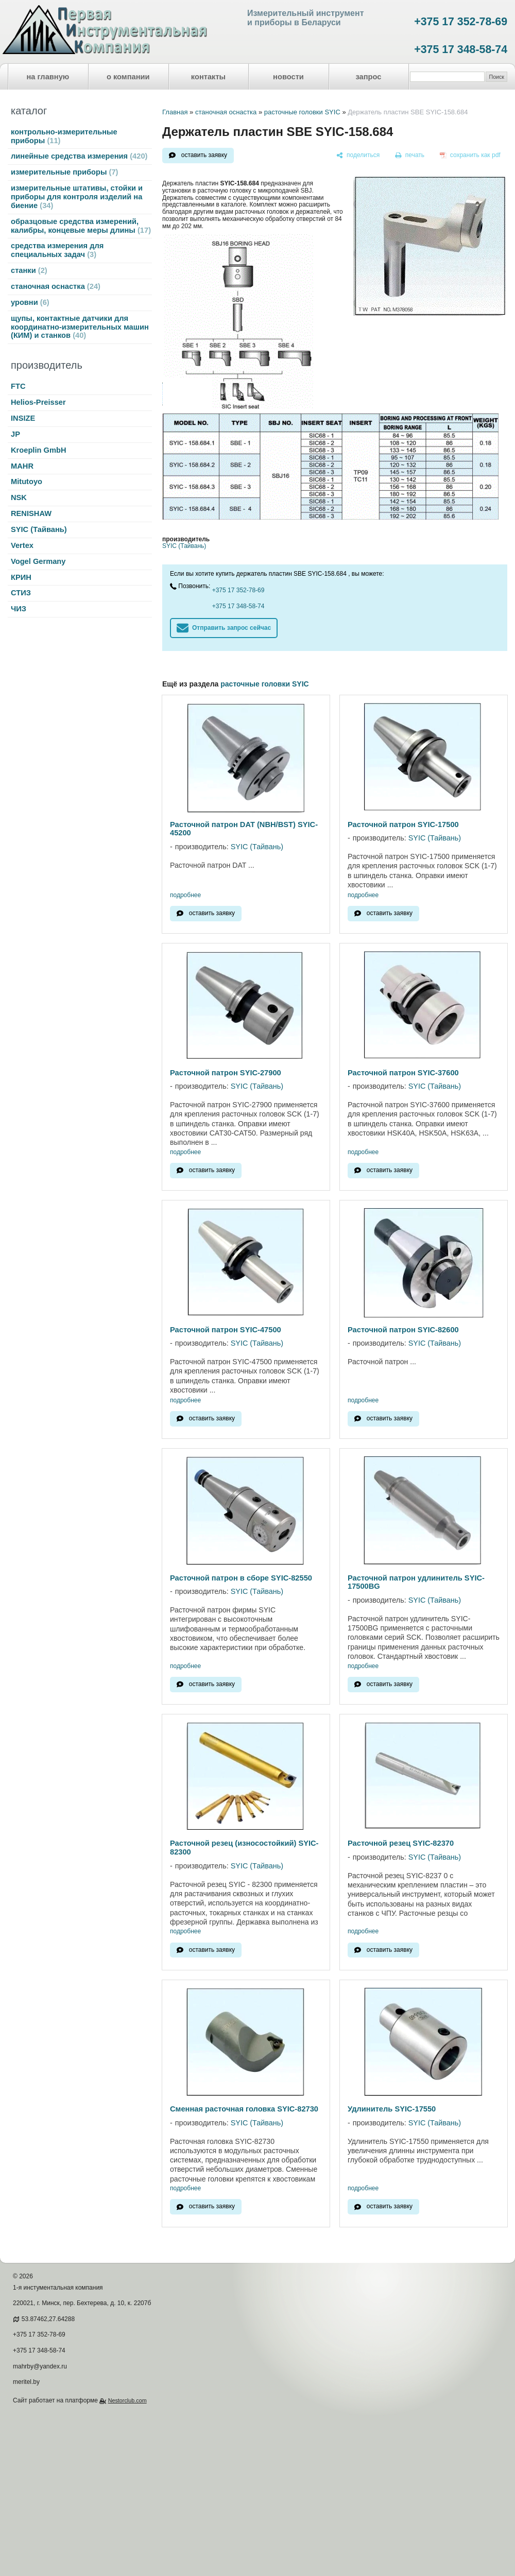 This screenshot has height=2576, width=515. Describe the element at coordinates (48, 2319) in the screenshot. I see `53.87462,27.64288` at that location.